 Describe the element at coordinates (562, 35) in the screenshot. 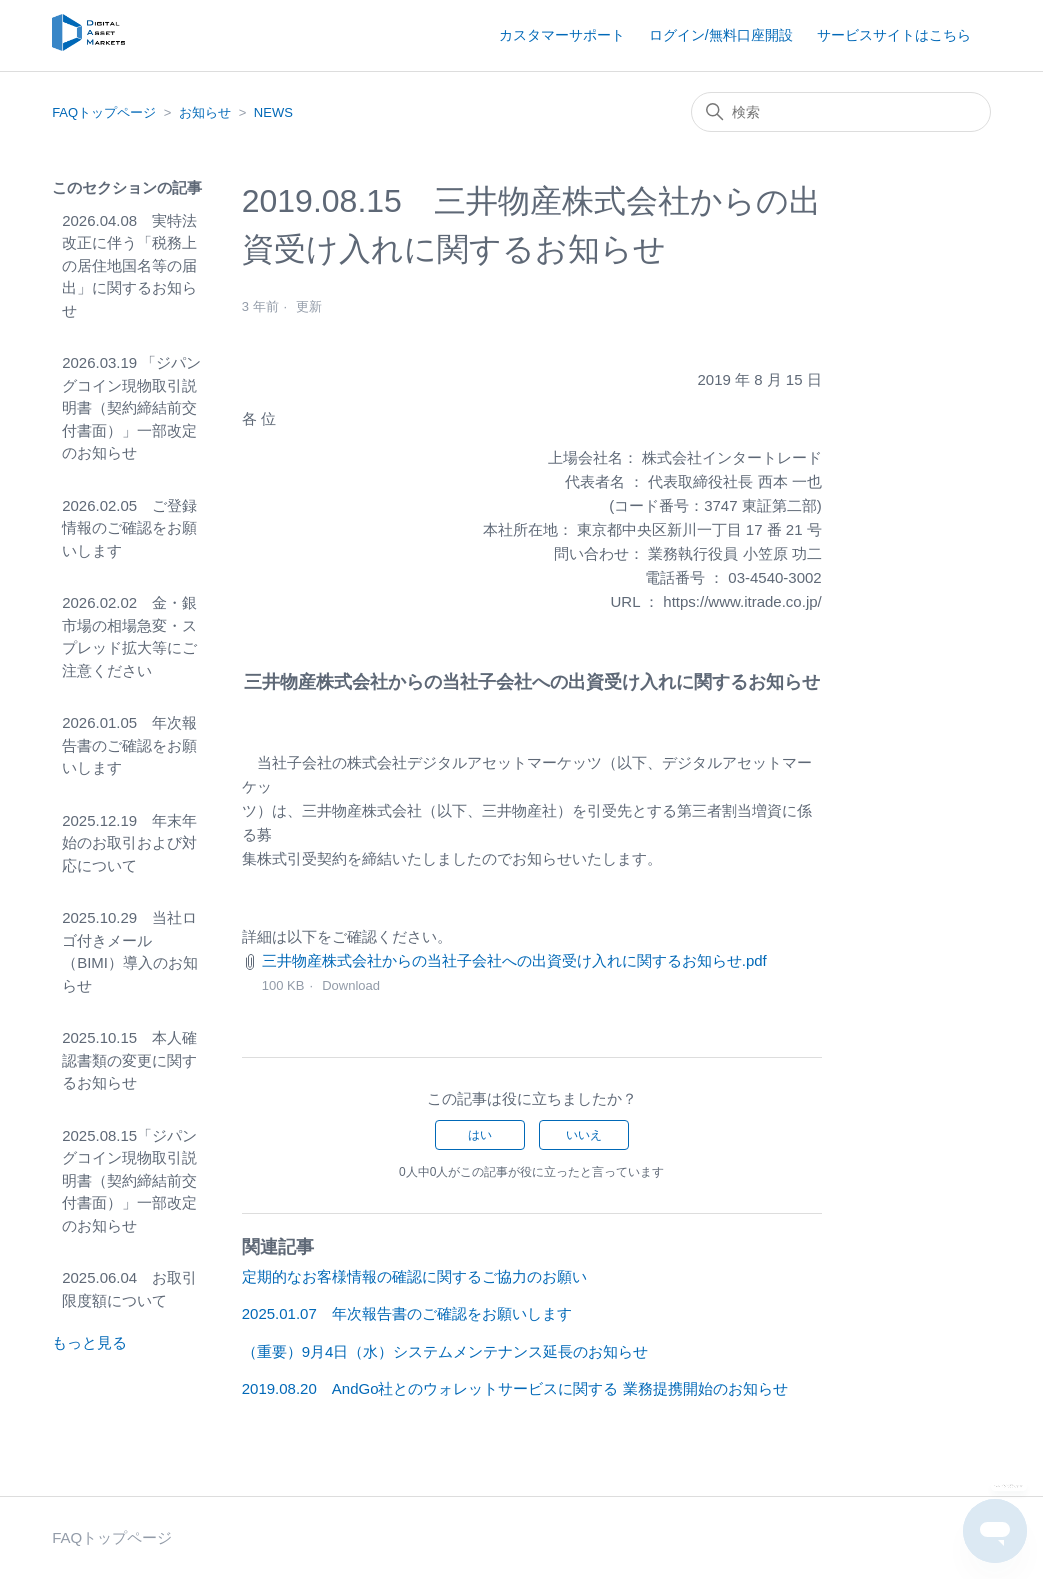

I see `カスタマーサポート` at that location.